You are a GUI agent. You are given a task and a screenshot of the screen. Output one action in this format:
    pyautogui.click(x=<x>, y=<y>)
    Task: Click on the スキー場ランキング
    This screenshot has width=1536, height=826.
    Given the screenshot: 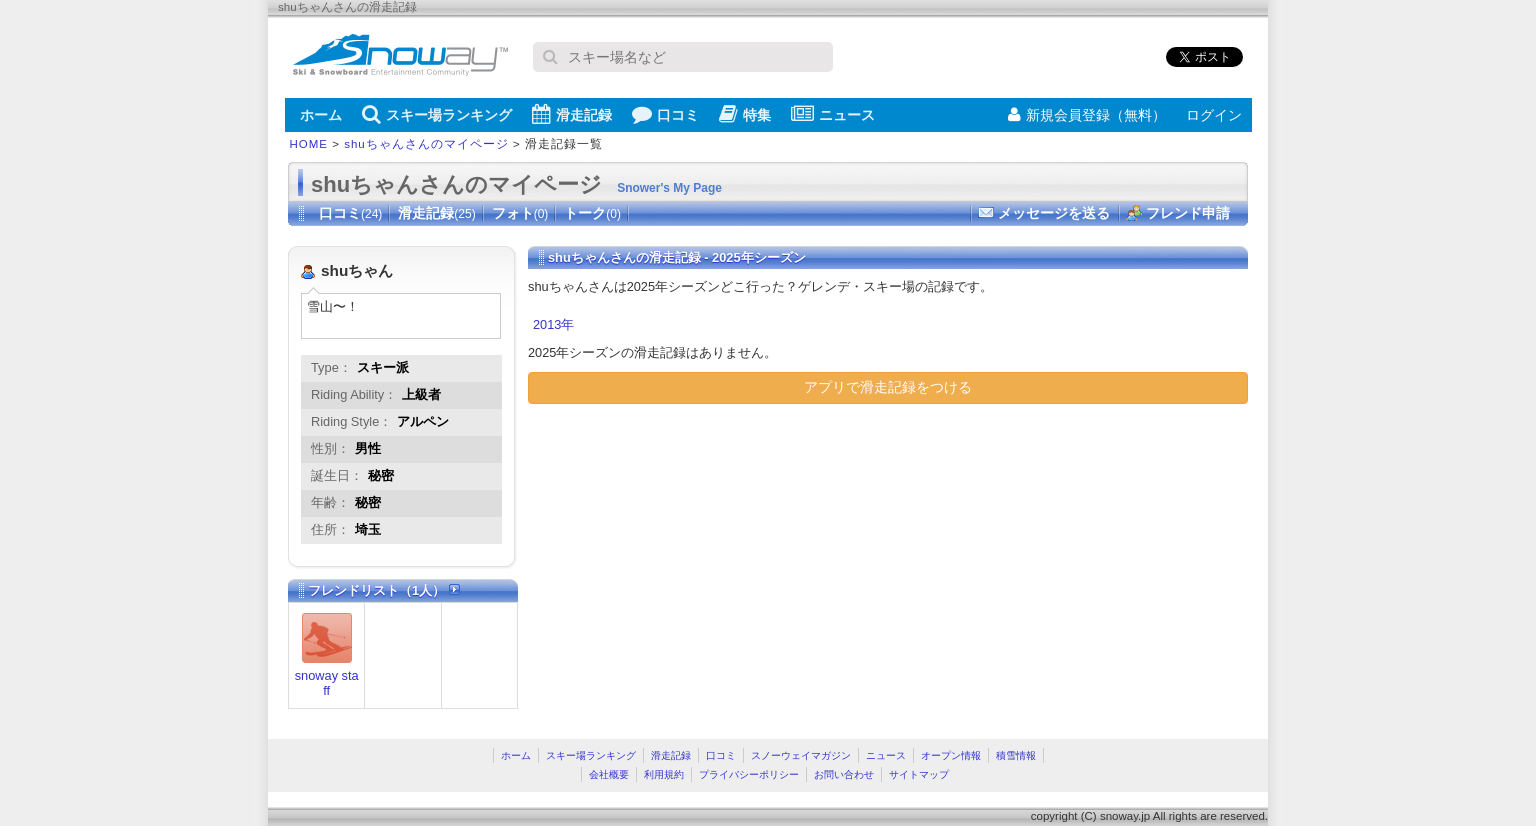 What is the action you would take?
    pyautogui.click(x=437, y=114)
    